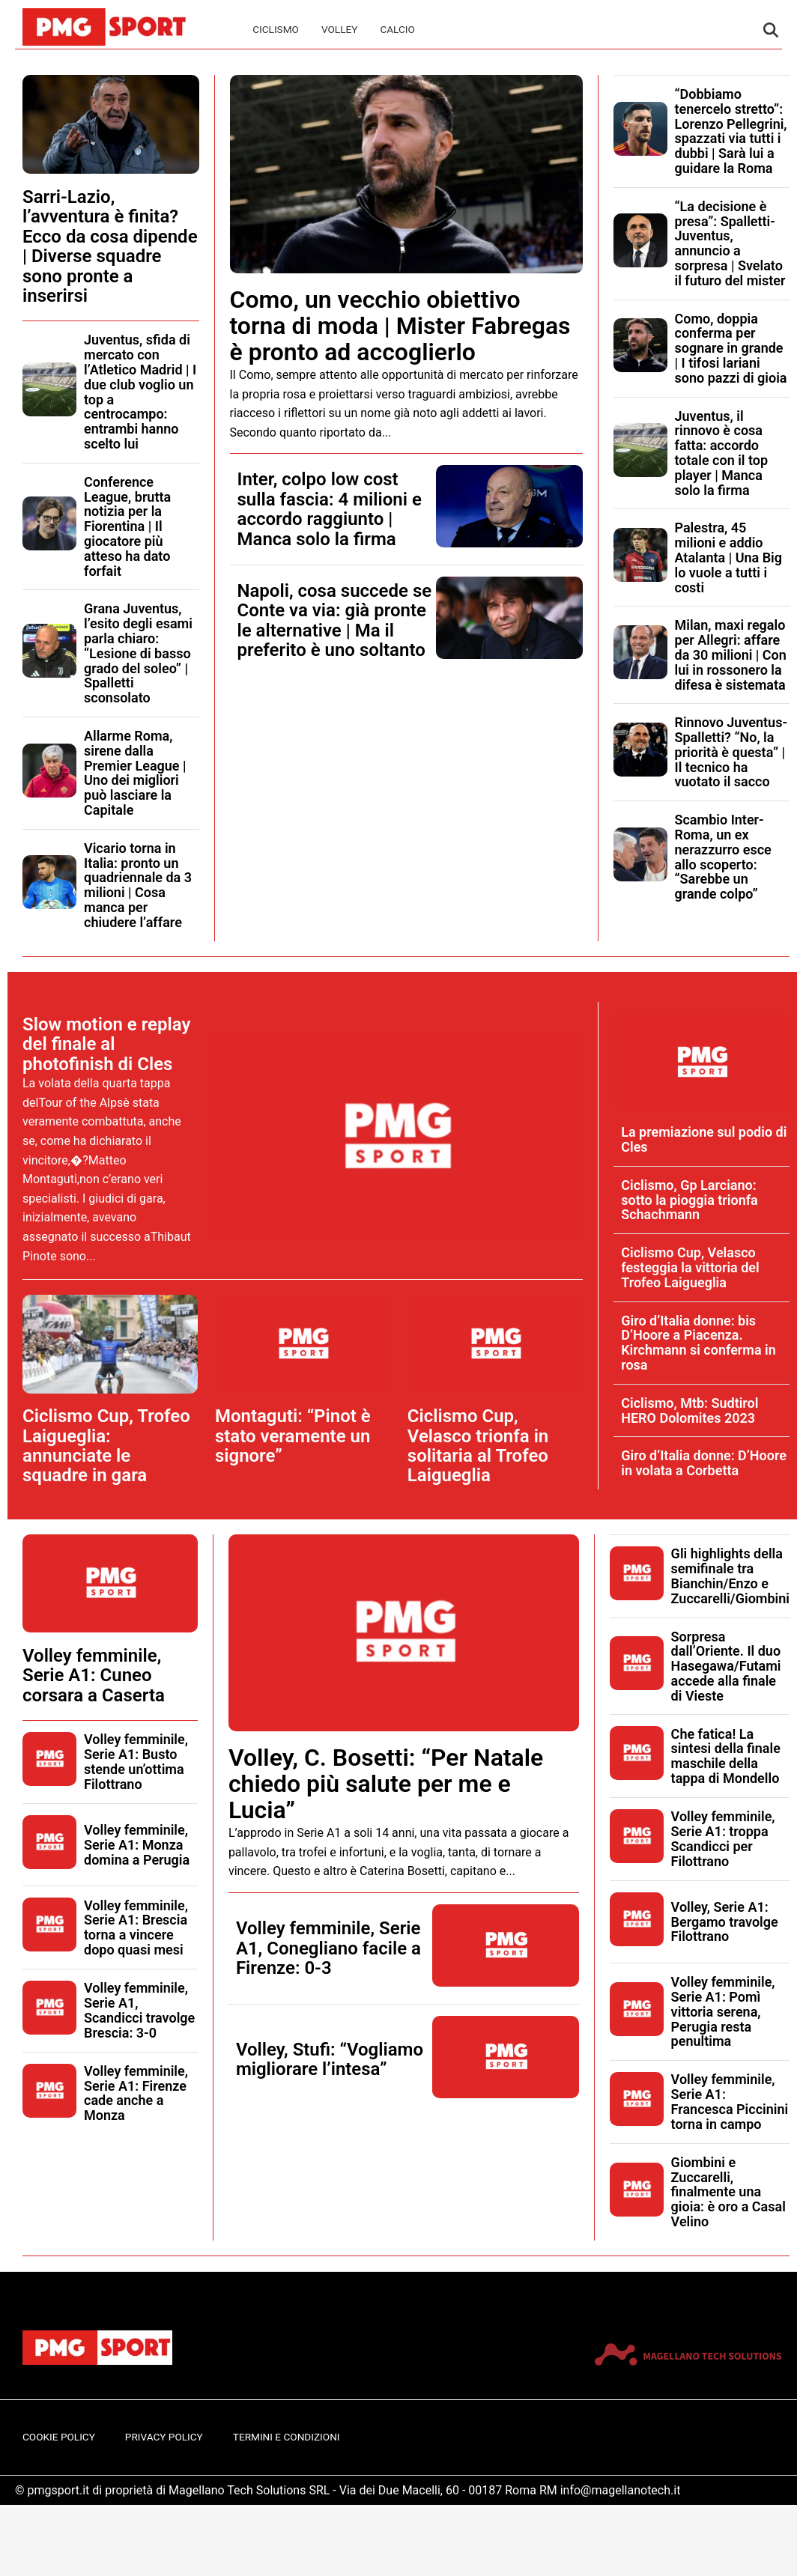 Image resolution: width=797 pixels, height=2576 pixels. I want to click on Volley, Stufi: “Vogliamo migliorare l’intesa”, so click(329, 2059).